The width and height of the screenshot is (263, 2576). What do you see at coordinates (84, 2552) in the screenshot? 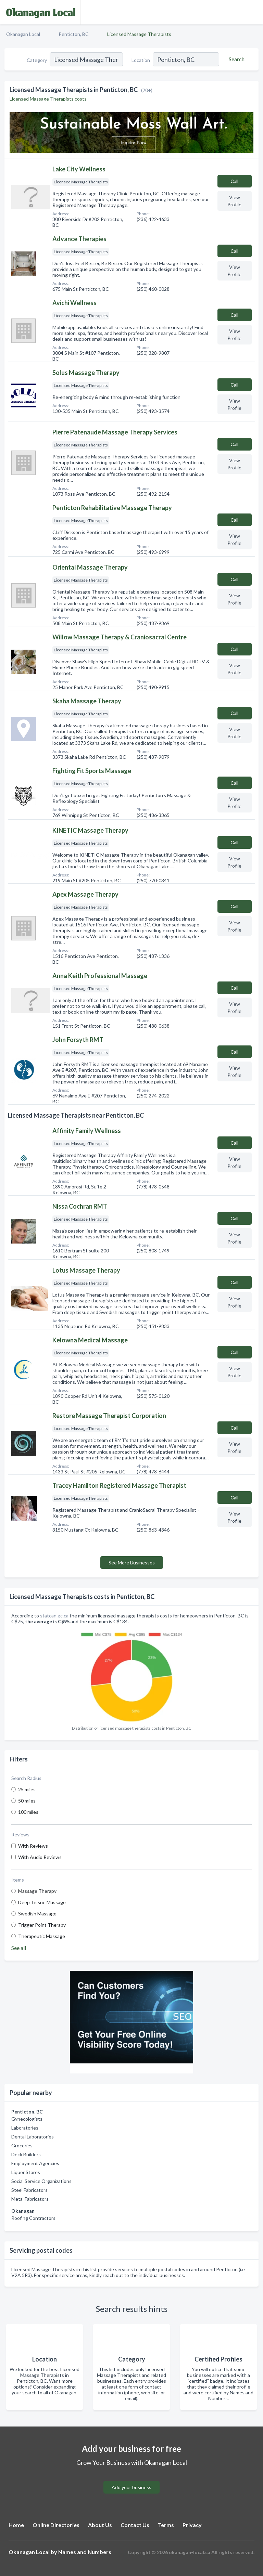
I see `Names and Numbers` at bounding box center [84, 2552].